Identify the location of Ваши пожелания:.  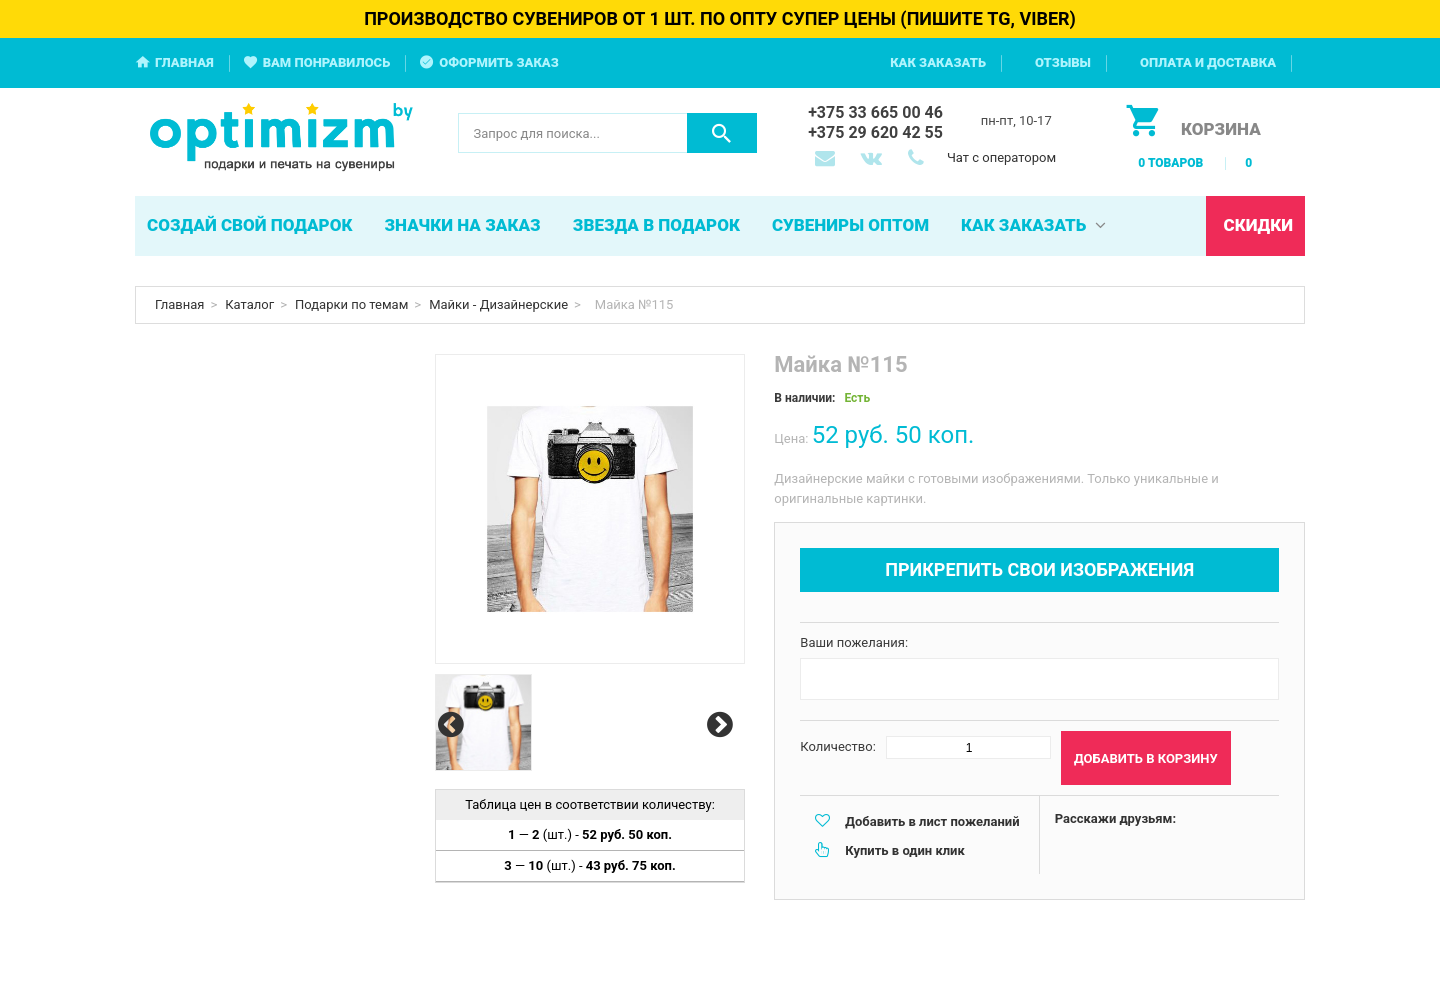
(854, 642).